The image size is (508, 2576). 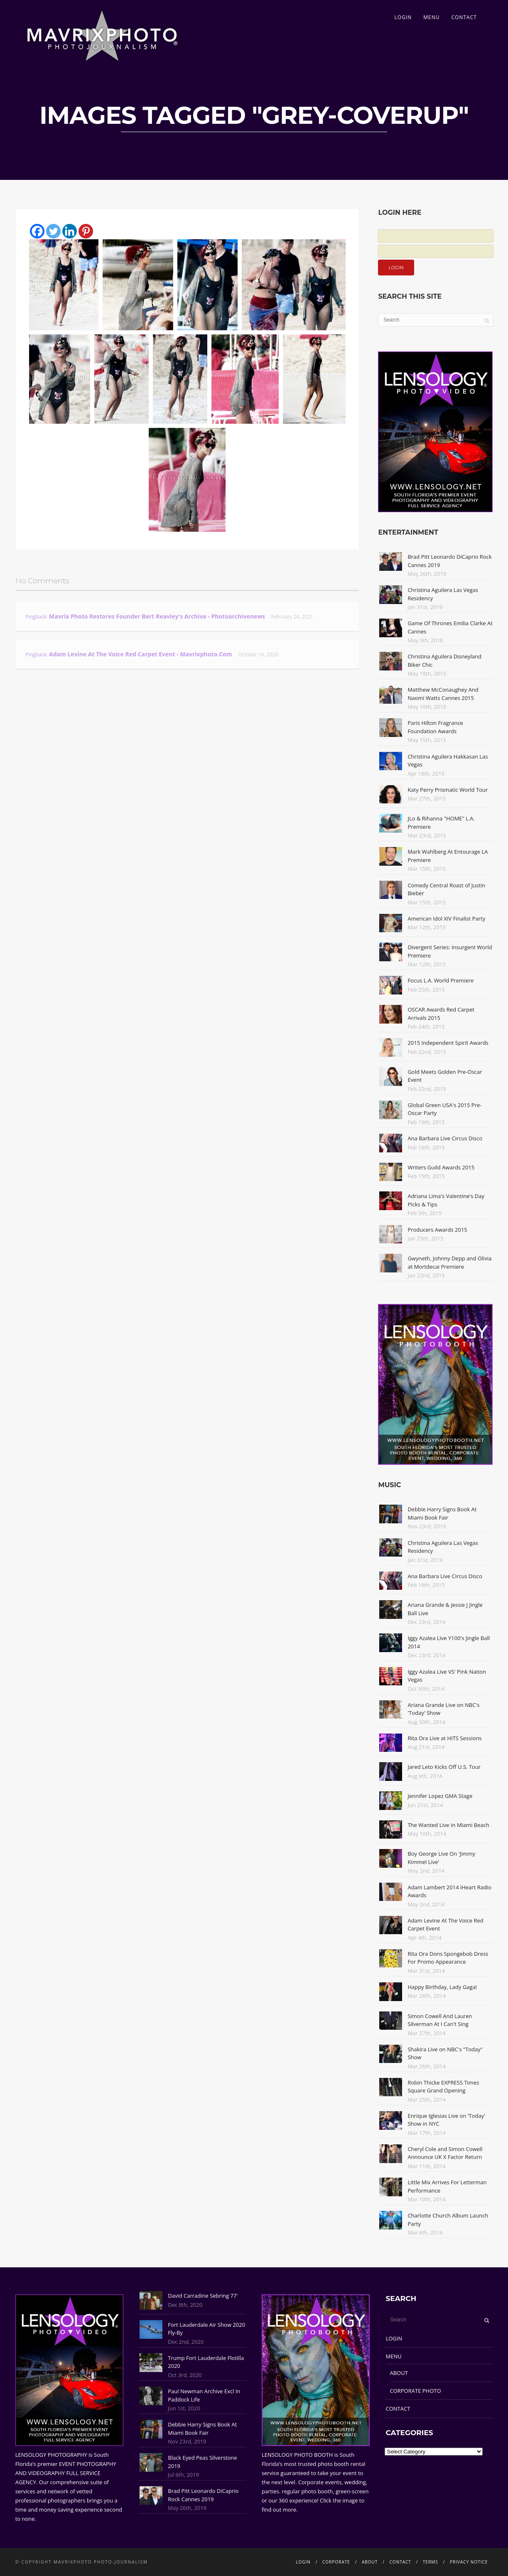 I want to click on LOGIN, so click(x=403, y=17).